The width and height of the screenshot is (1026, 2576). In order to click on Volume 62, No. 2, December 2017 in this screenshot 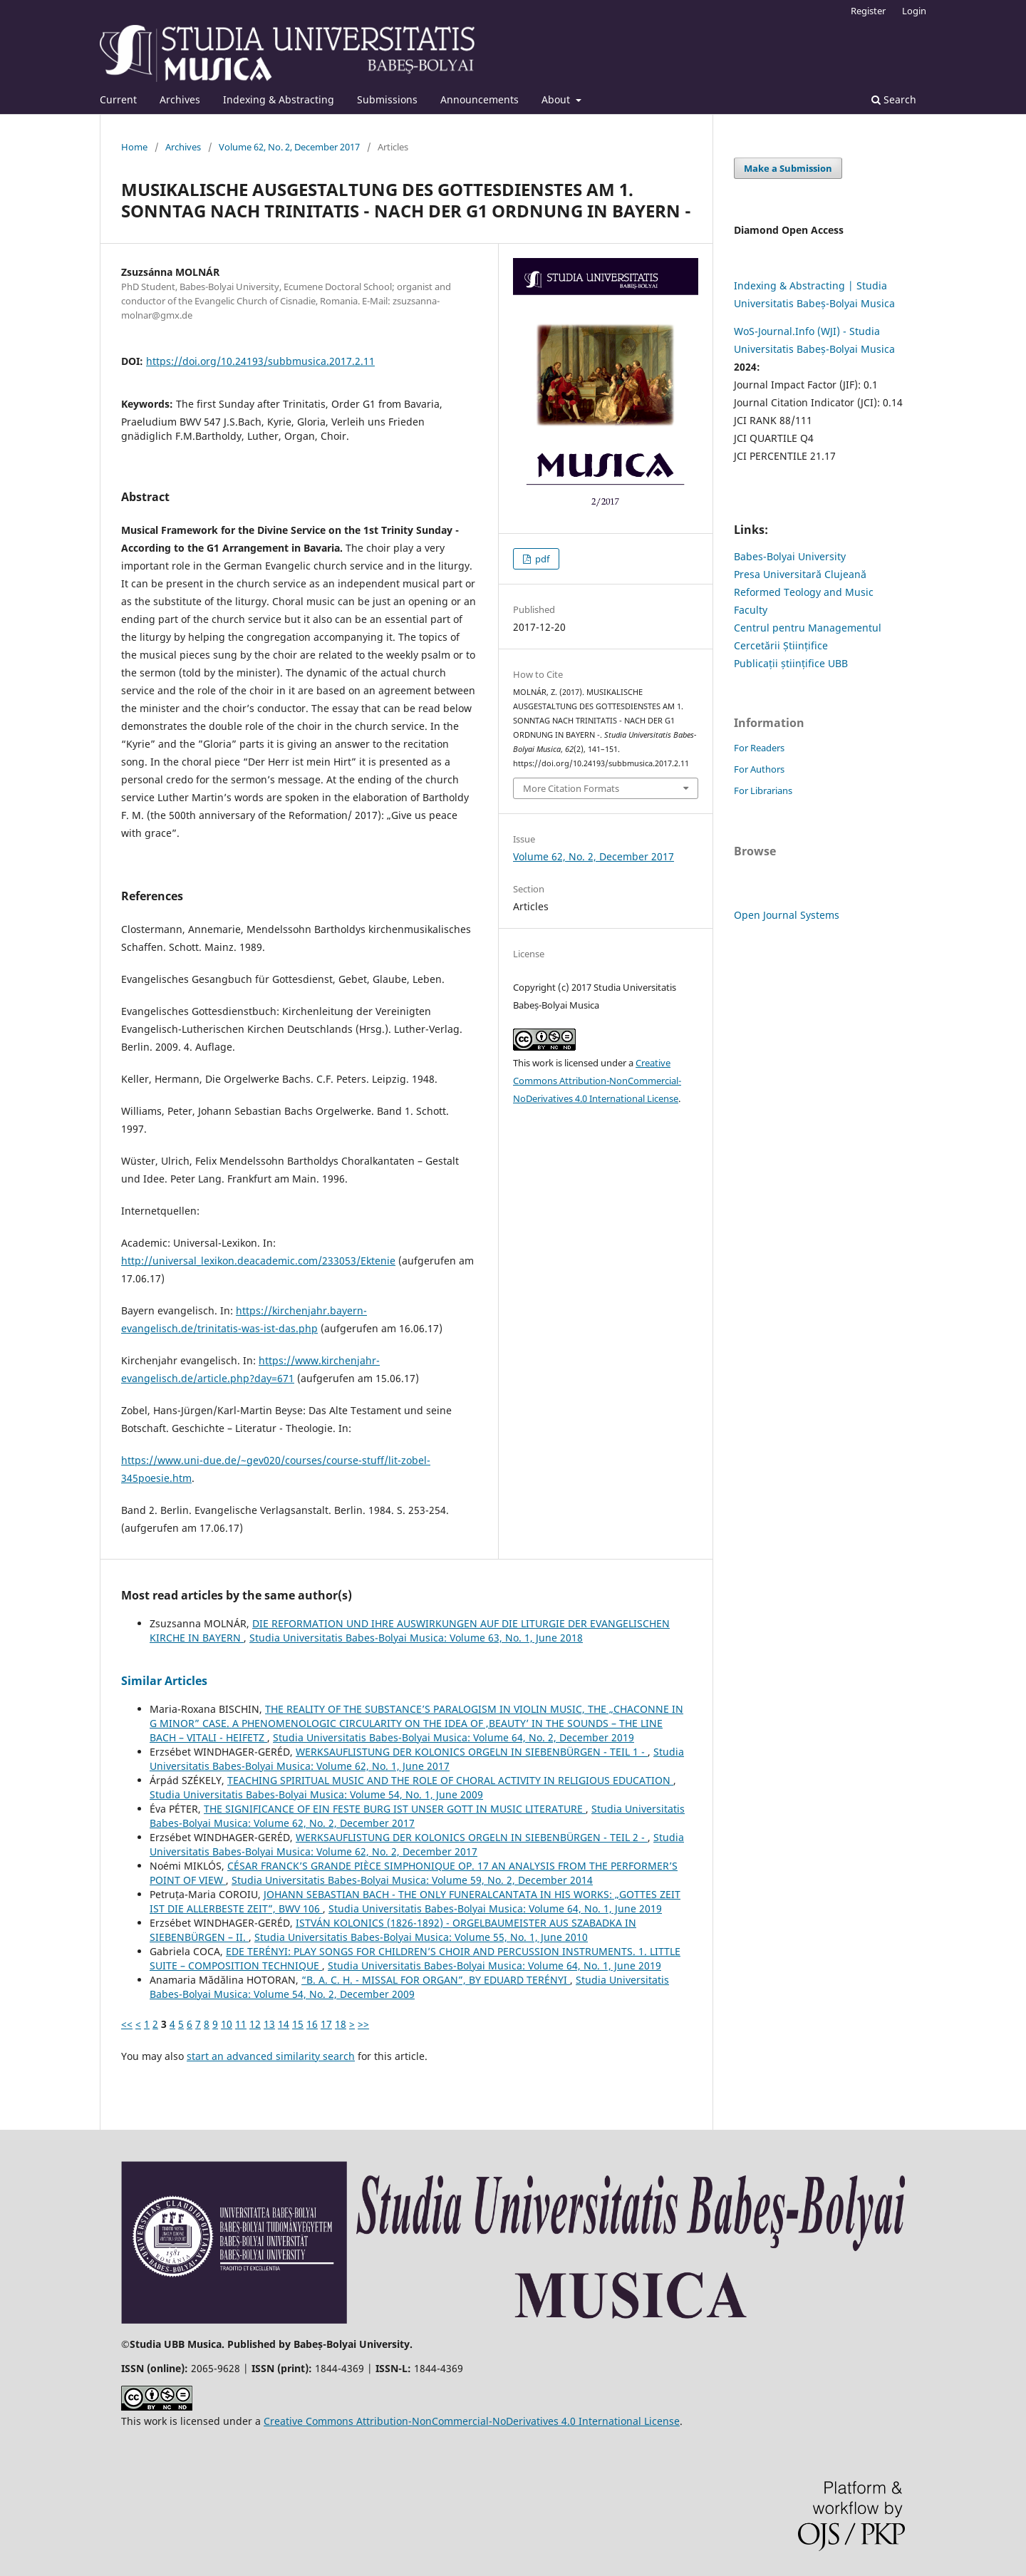, I will do `click(289, 146)`.